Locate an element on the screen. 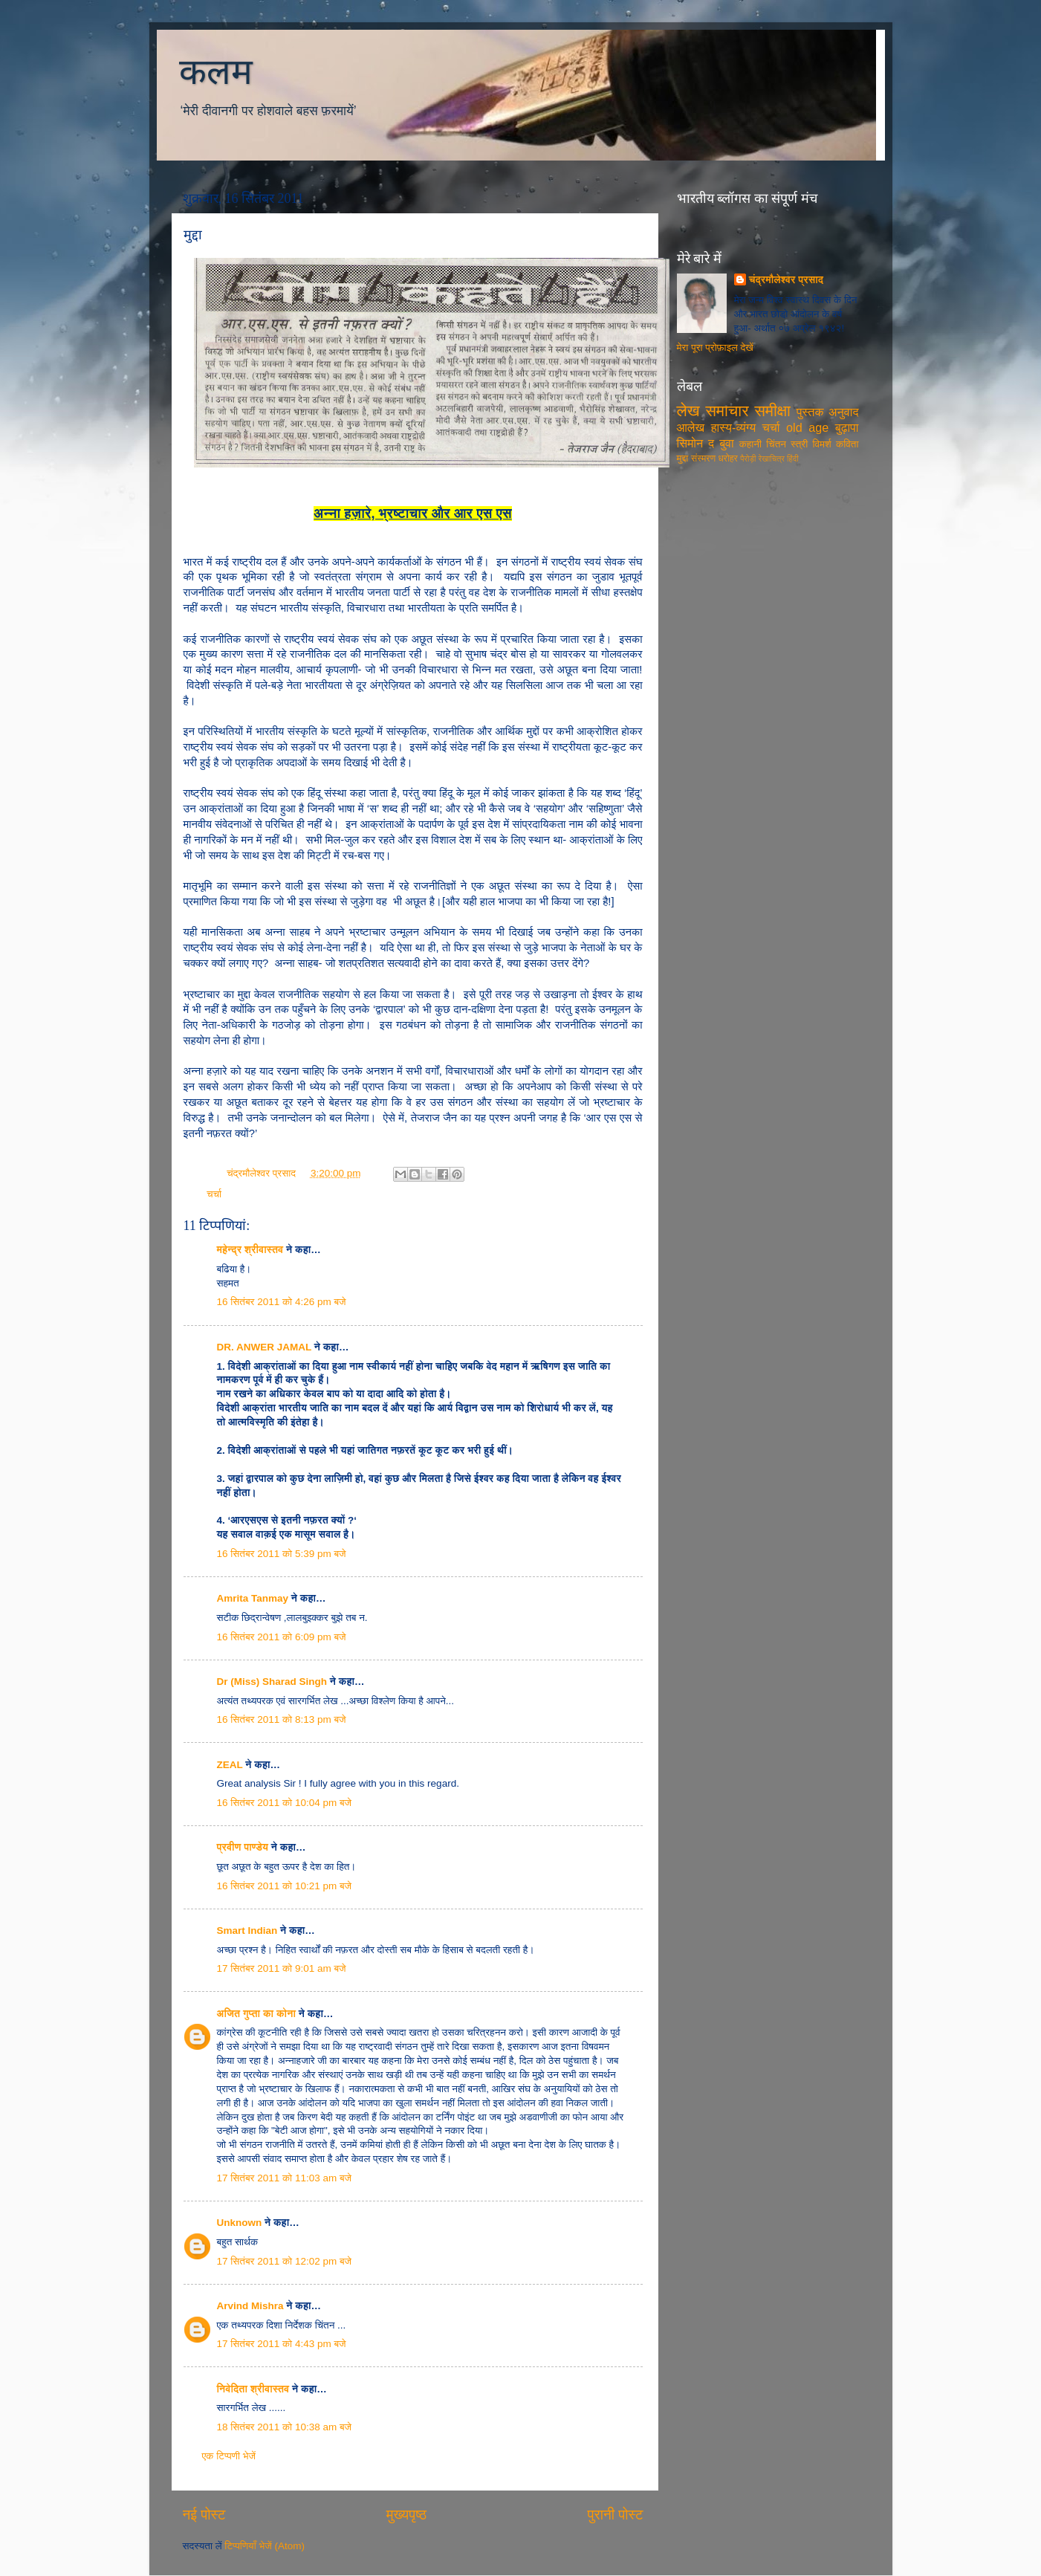  कहानी is located at coordinates (750, 444).